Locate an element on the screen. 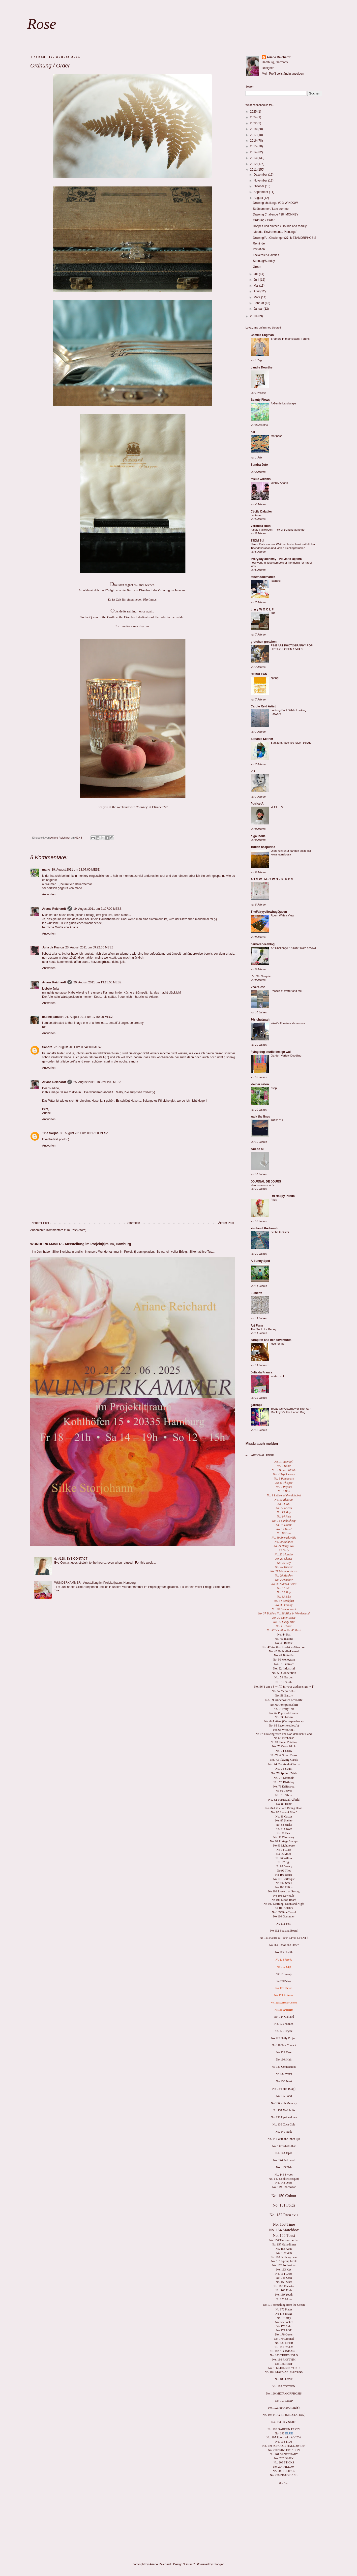  März is located at coordinates (257, 297).